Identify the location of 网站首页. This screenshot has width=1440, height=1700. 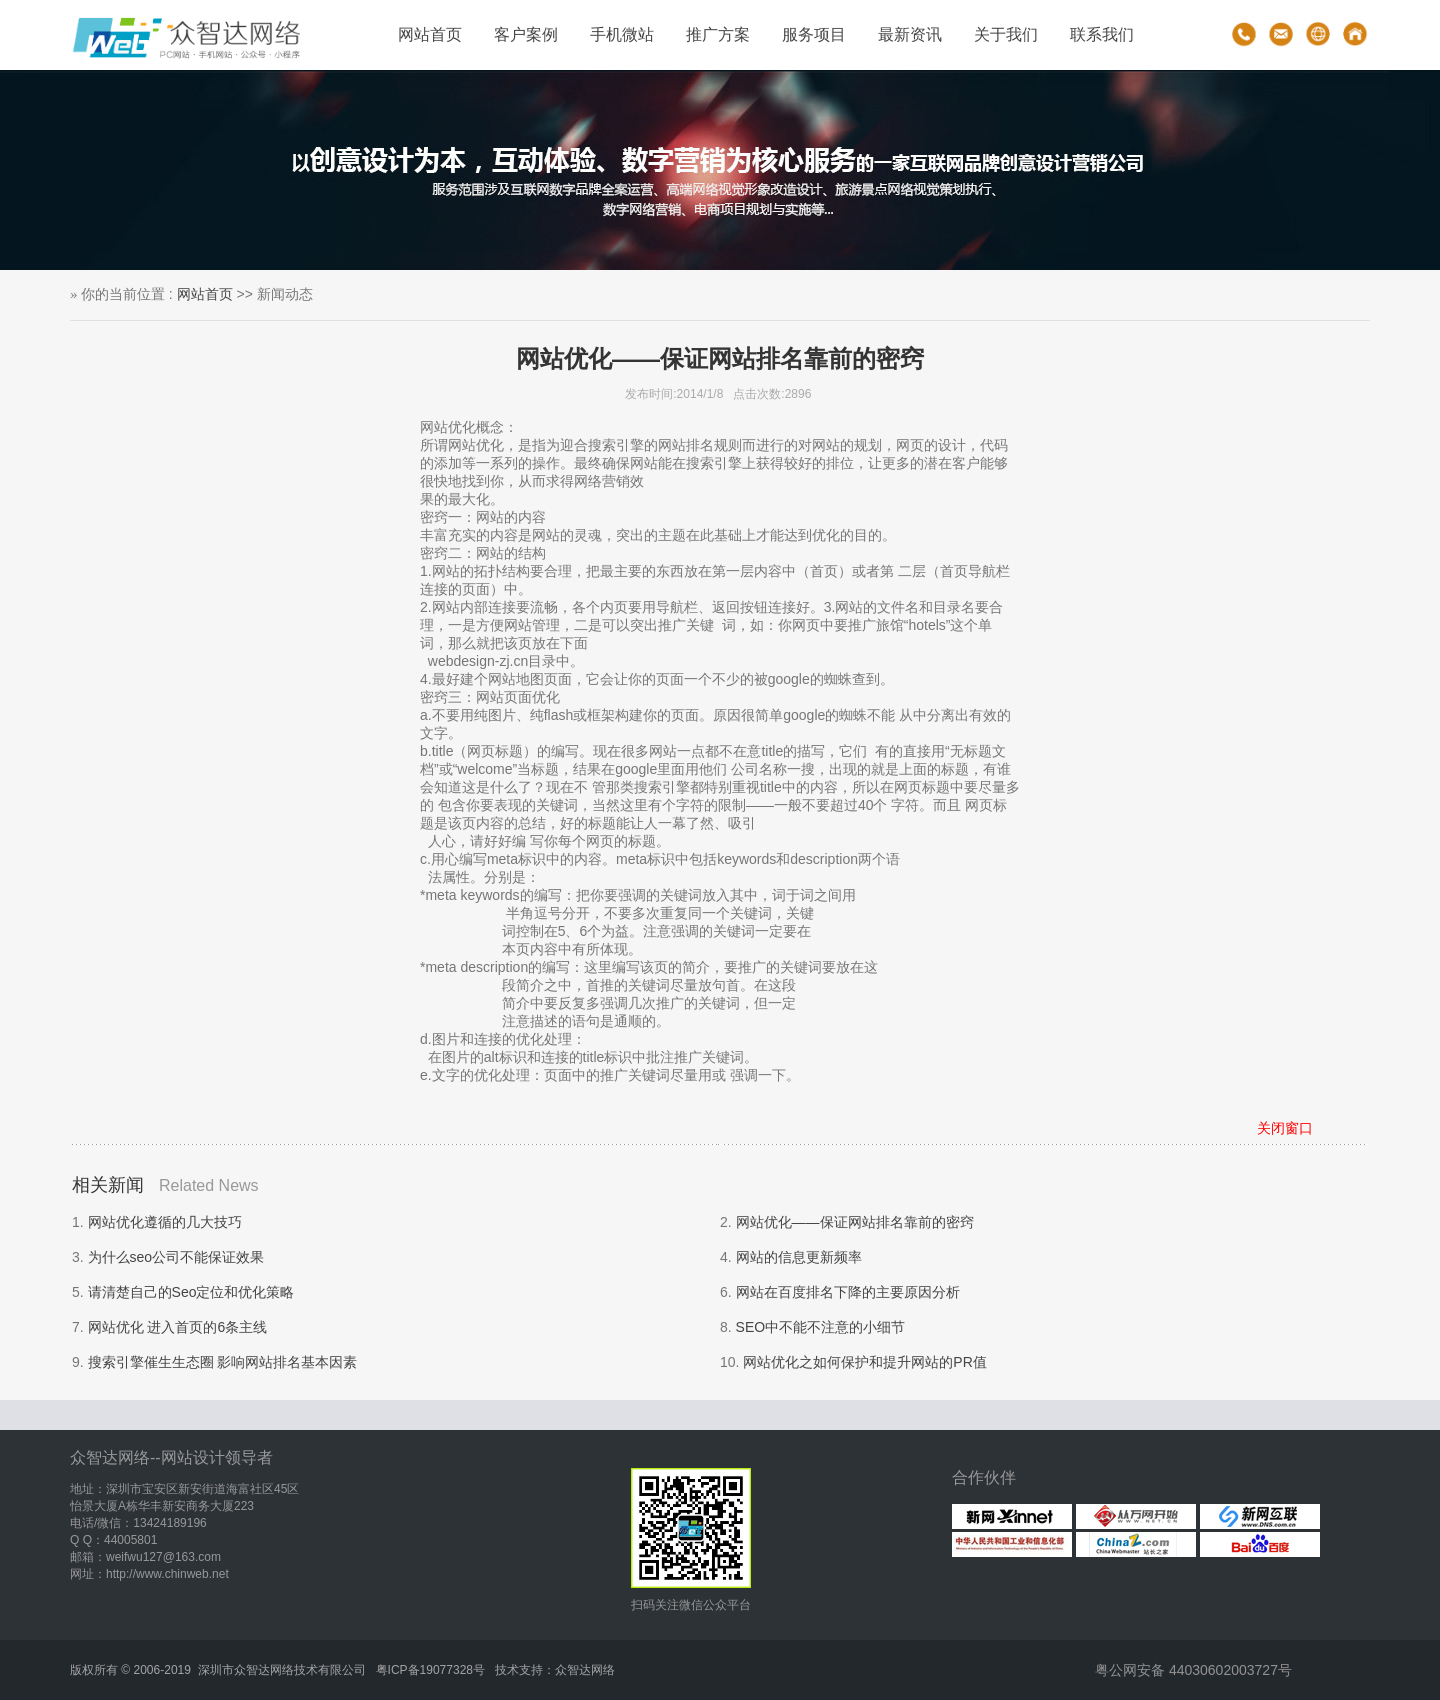
(430, 34).